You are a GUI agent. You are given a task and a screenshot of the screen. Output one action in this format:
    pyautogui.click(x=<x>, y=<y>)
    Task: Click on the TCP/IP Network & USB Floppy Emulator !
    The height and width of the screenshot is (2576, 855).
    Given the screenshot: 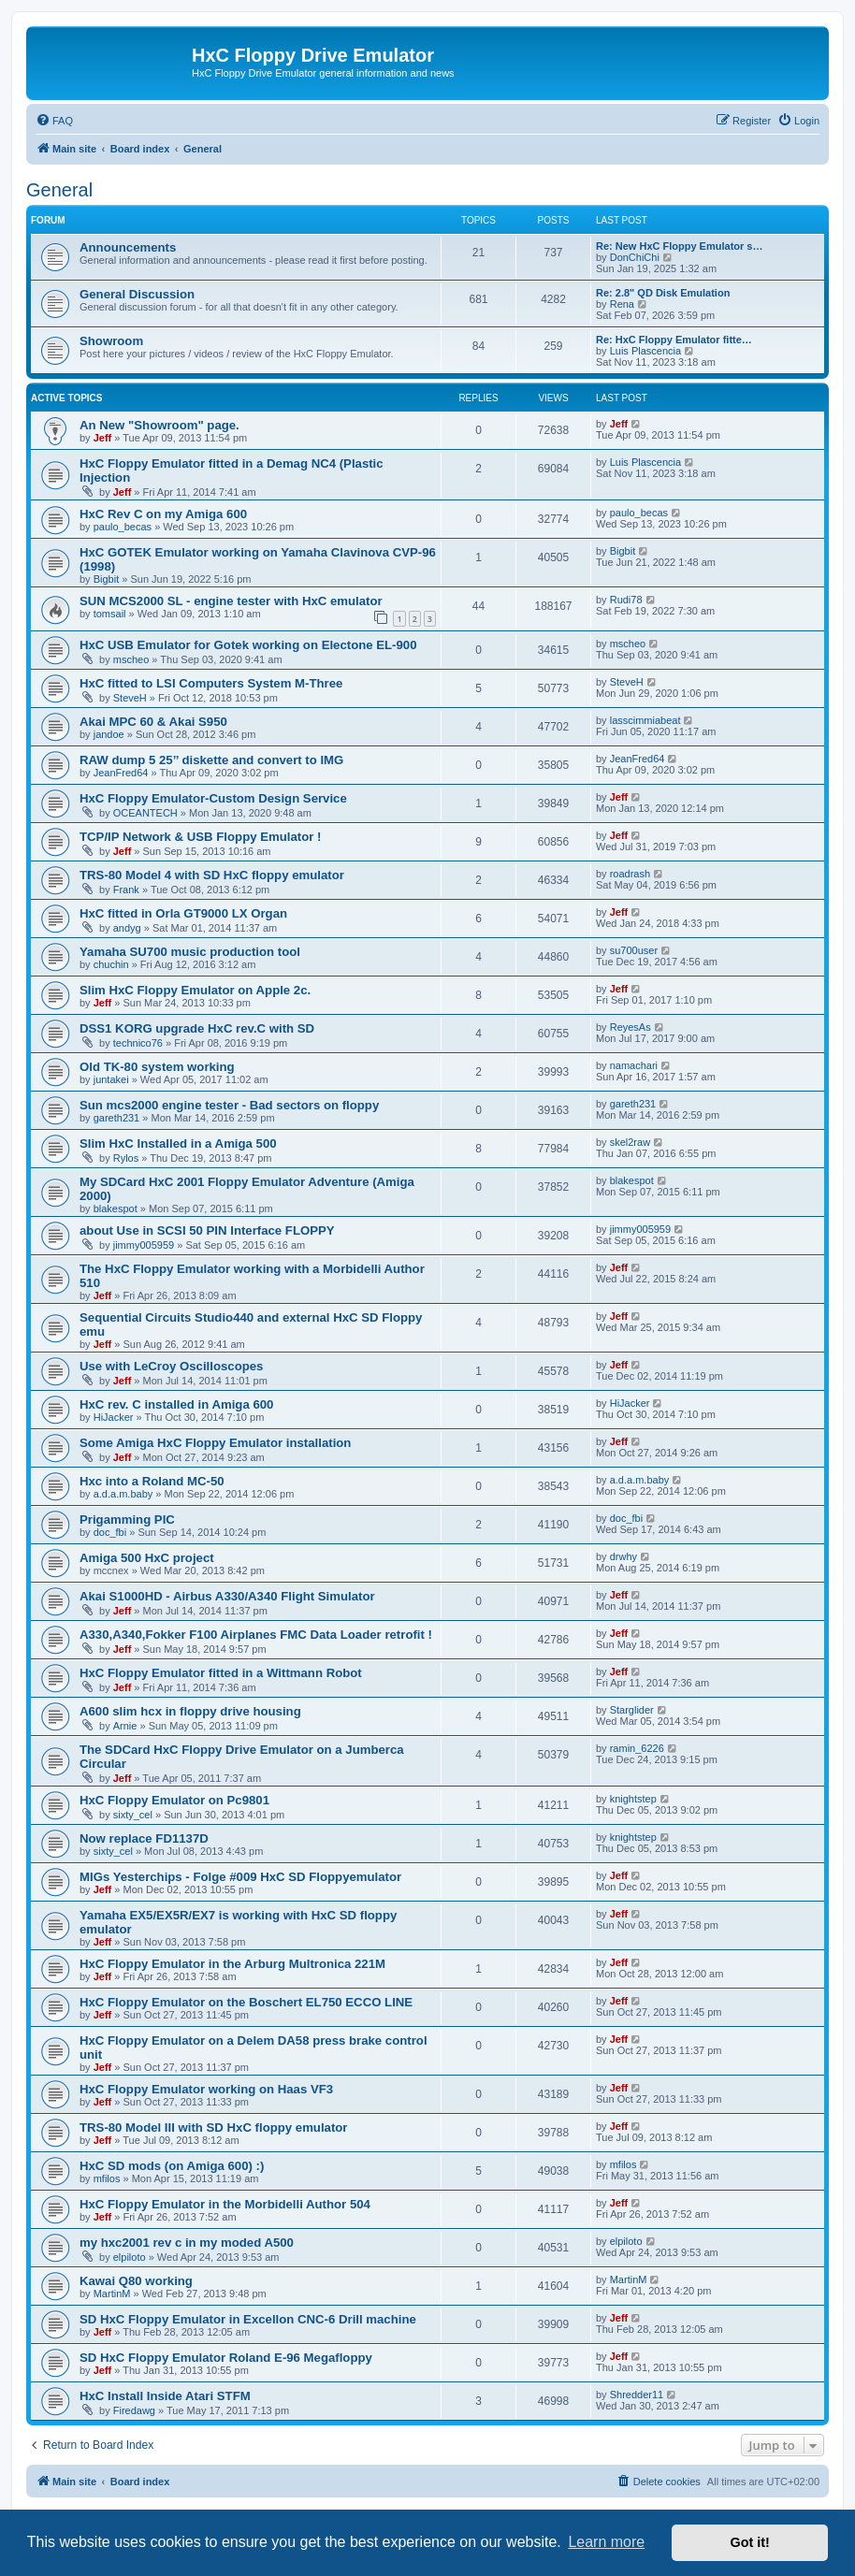 What is the action you would take?
    pyautogui.click(x=200, y=837)
    